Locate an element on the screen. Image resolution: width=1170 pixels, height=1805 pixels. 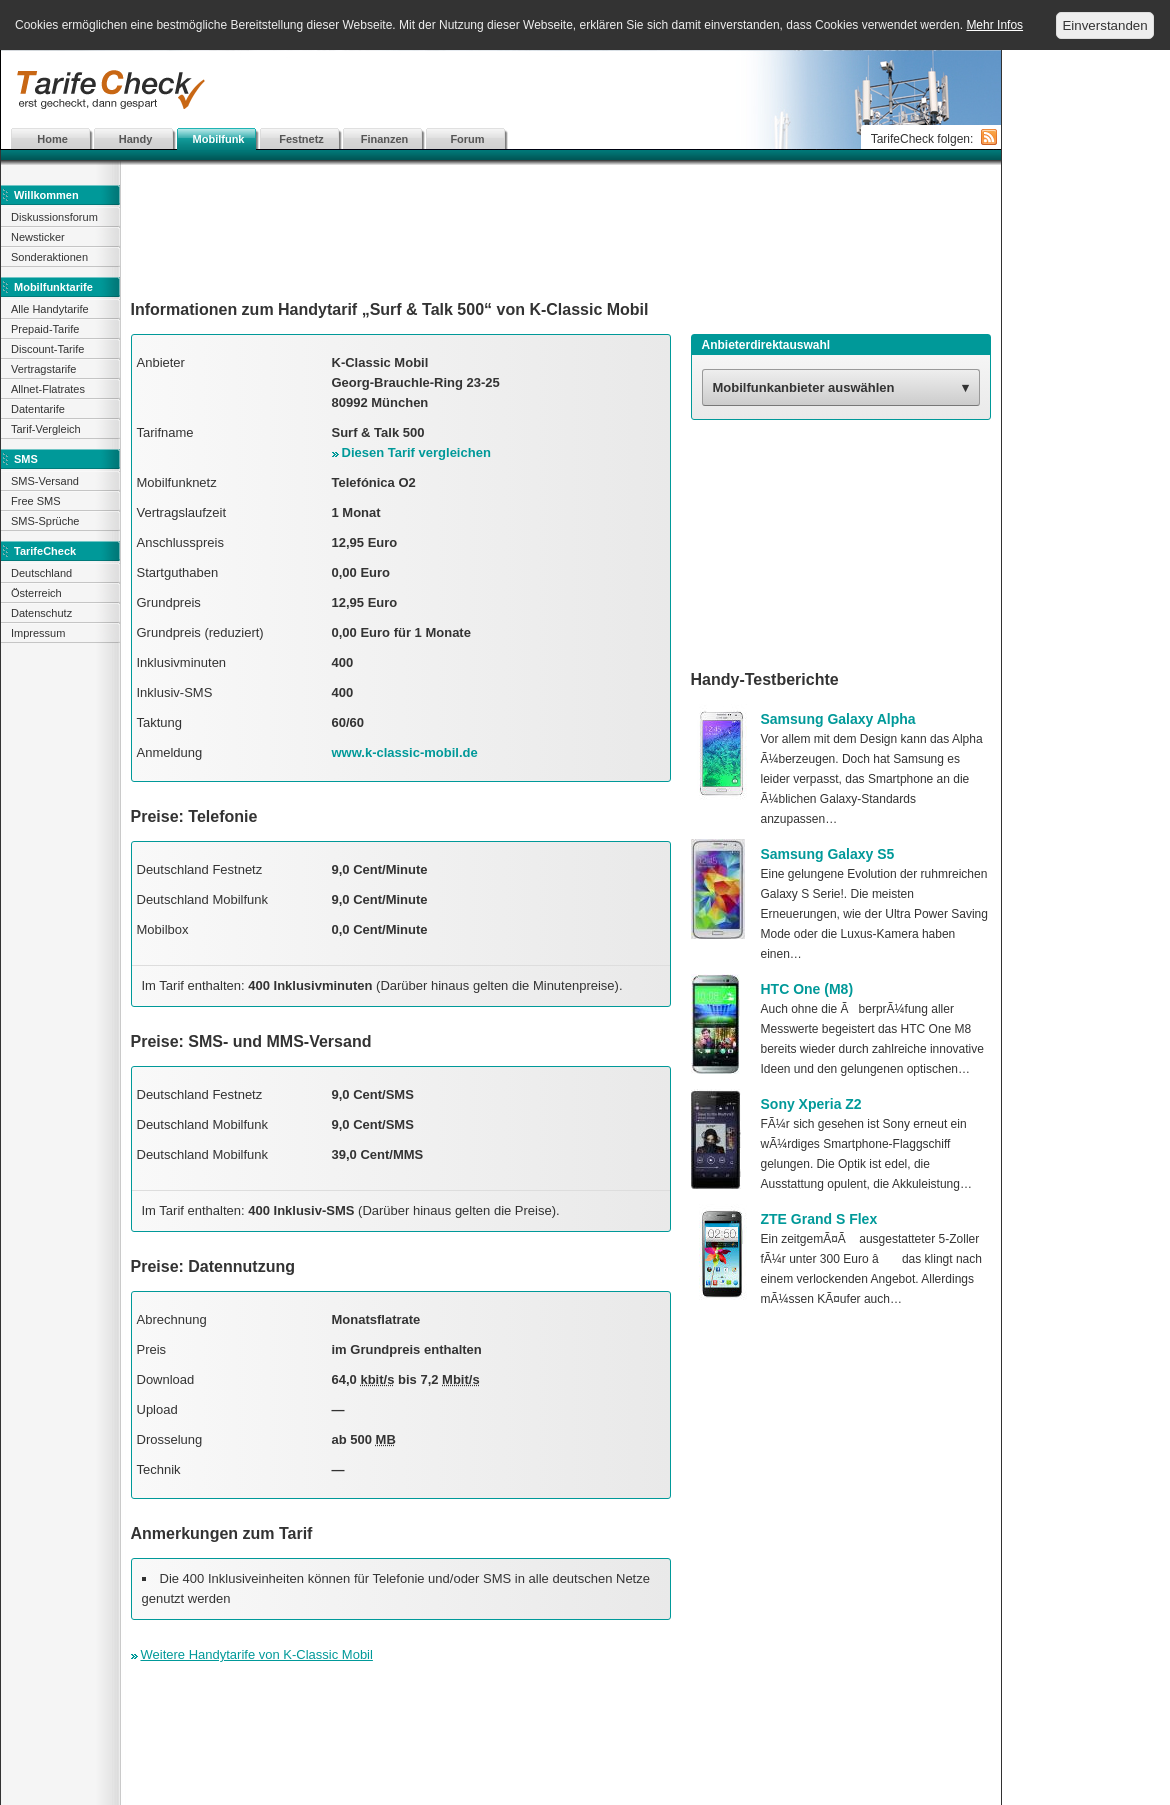
Mobilfunk is located at coordinates (219, 139).